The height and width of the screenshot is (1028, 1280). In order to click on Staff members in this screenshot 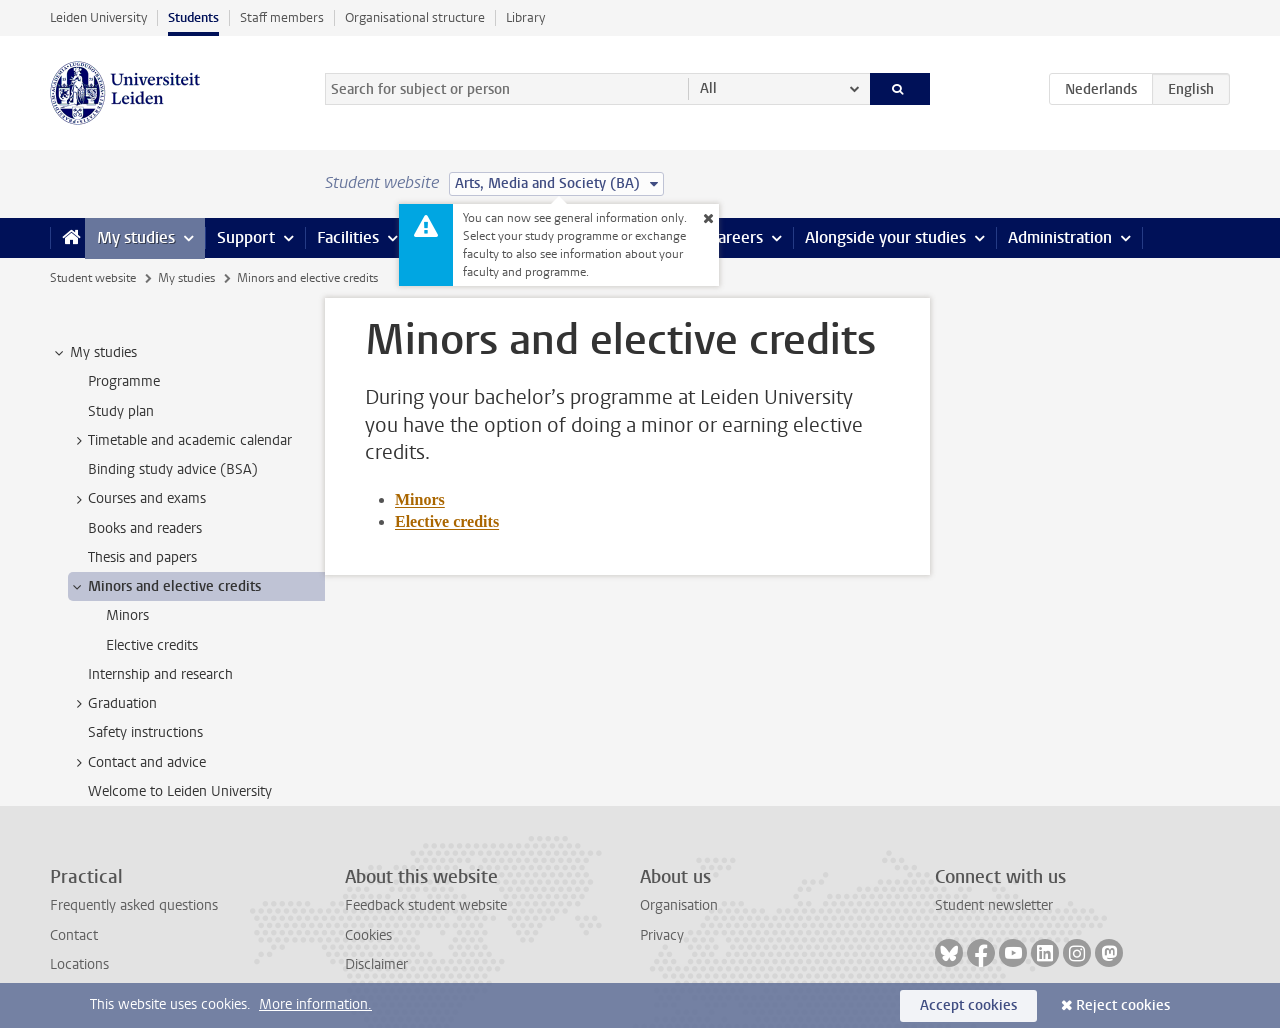, I will do `click(282, 17)`.